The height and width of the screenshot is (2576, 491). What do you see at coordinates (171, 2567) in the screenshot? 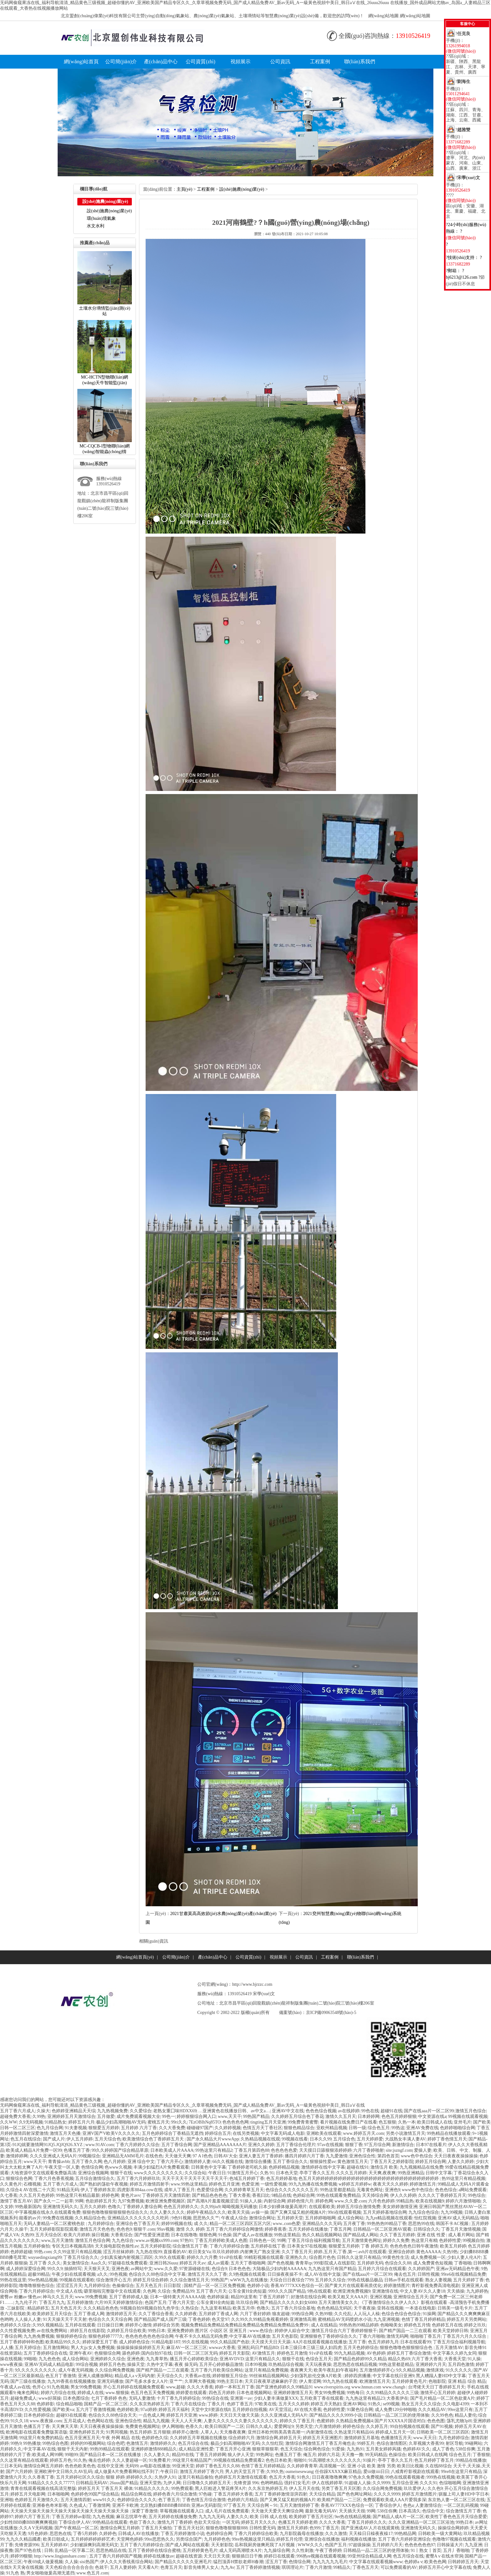
I see `色青五月天` at bounding box center [171, 2567].